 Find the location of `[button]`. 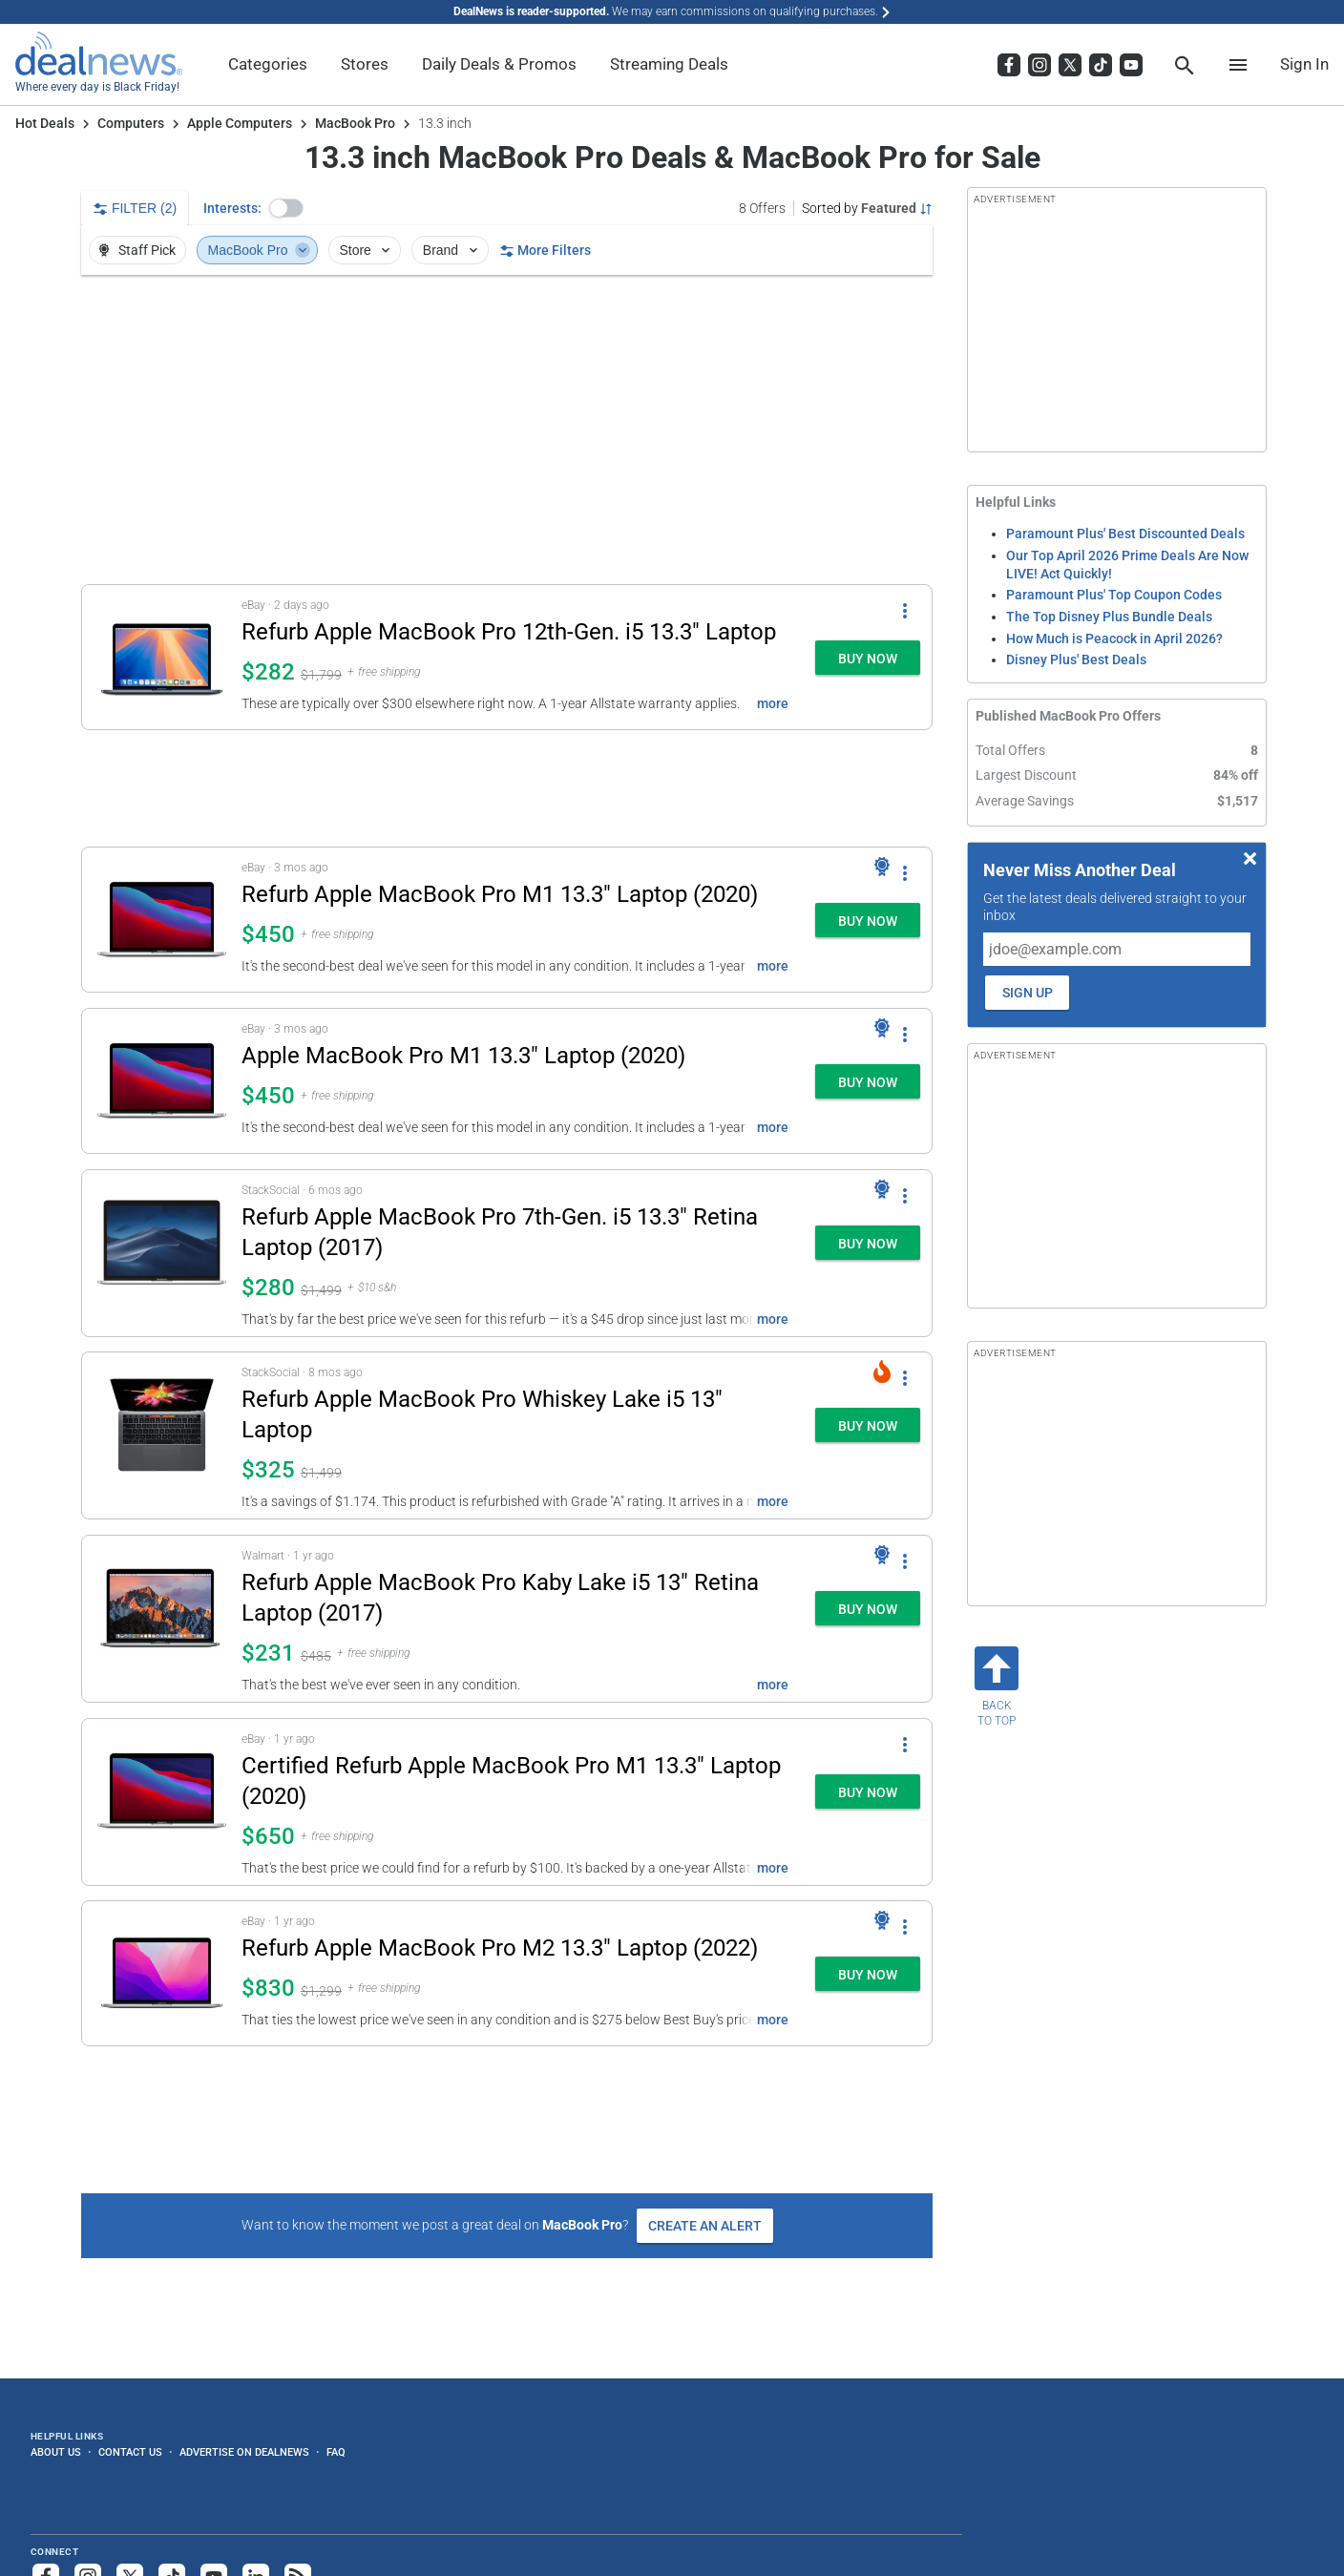

[button] is located at coordinates (286, 208).